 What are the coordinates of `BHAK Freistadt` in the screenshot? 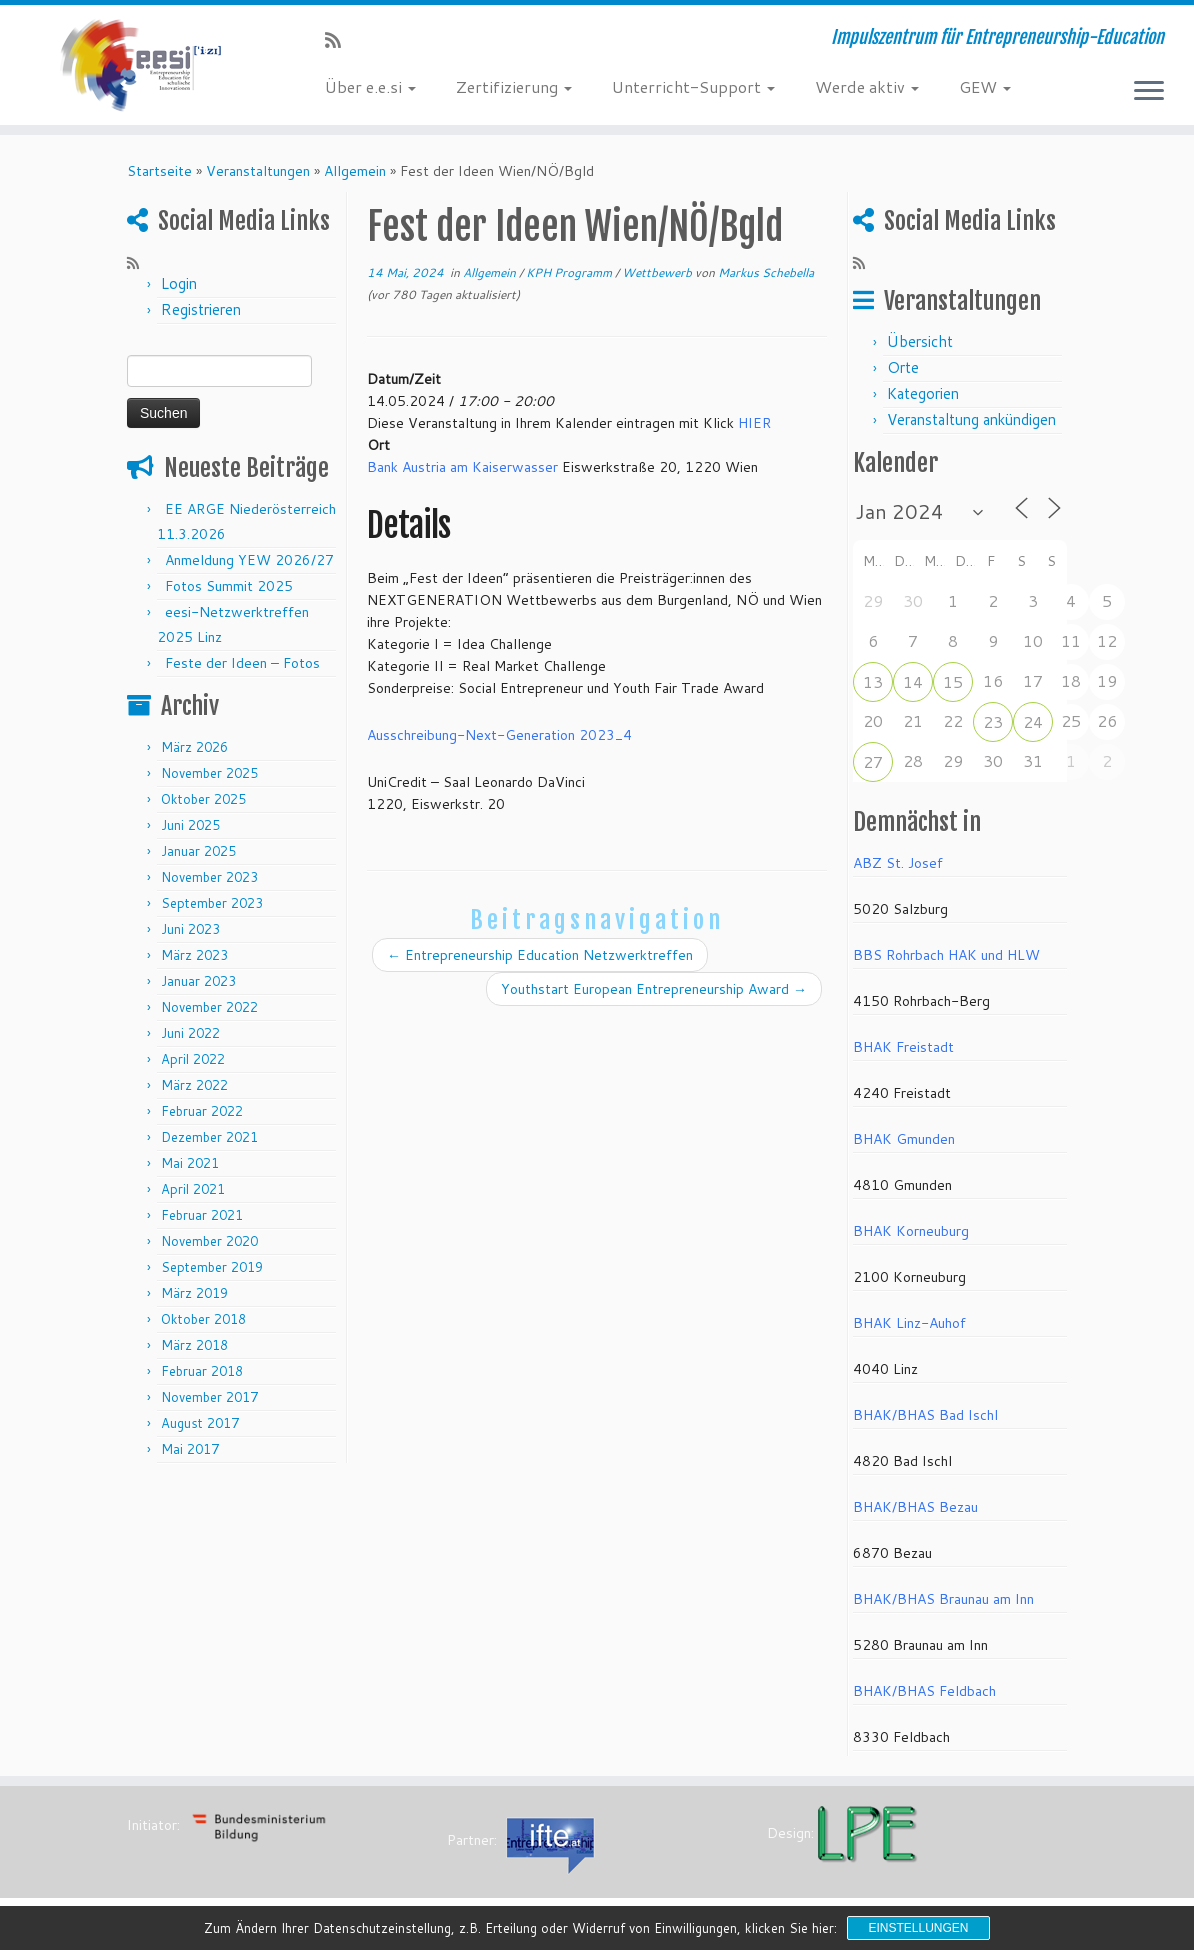 It's located at (903, 1047).